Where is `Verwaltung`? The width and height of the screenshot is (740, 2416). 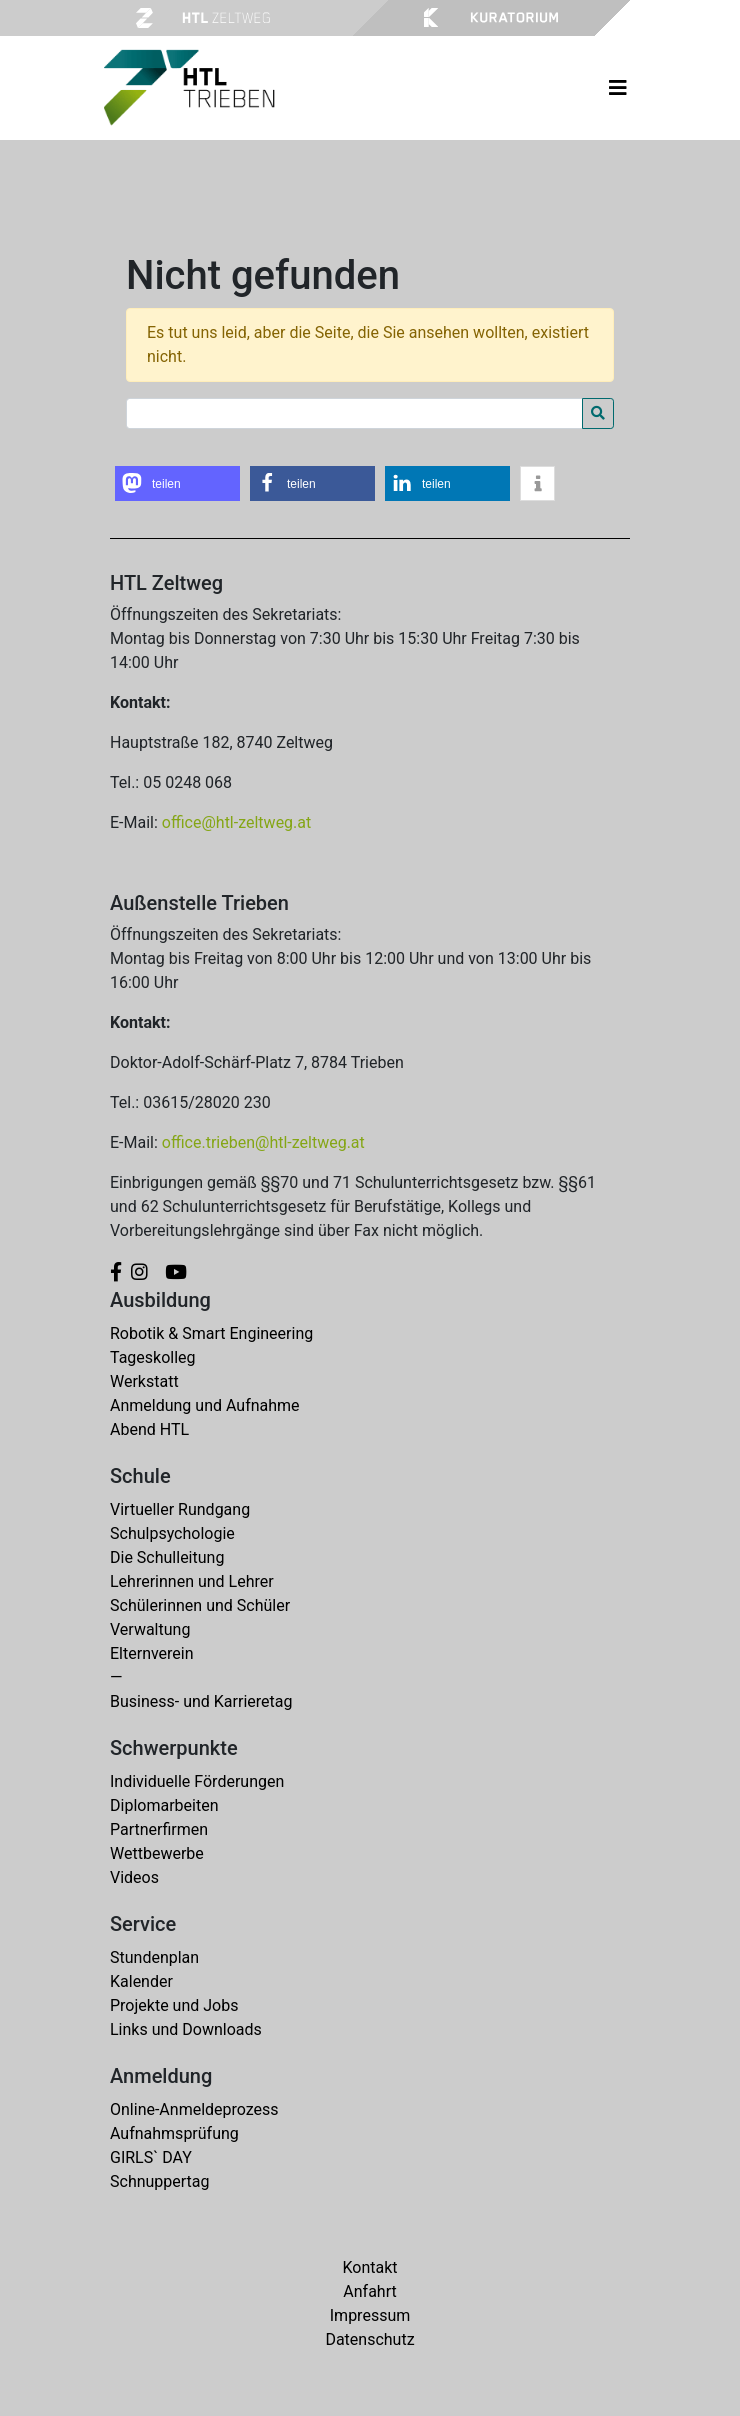
Verwaltung is located at coordinates (150, 1629).